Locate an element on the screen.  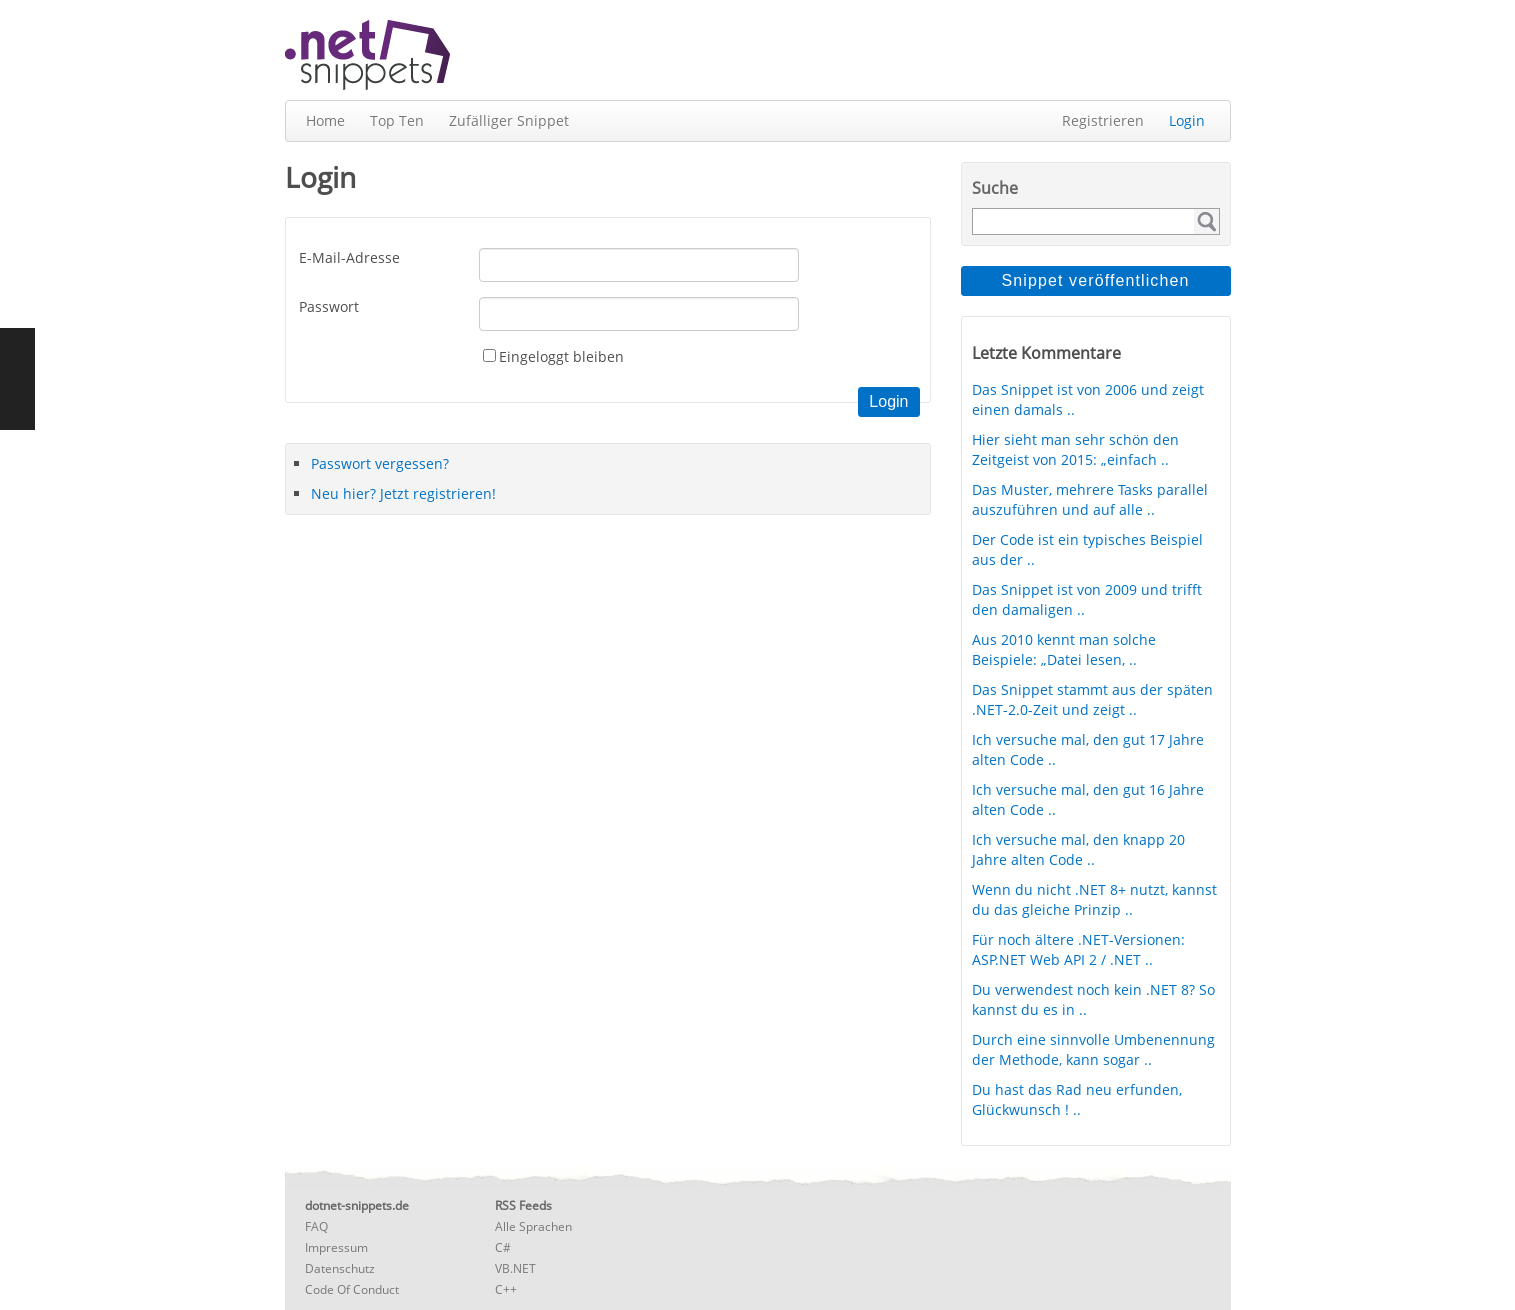
Passwort vergessen? is located at coordinates (380, 463).